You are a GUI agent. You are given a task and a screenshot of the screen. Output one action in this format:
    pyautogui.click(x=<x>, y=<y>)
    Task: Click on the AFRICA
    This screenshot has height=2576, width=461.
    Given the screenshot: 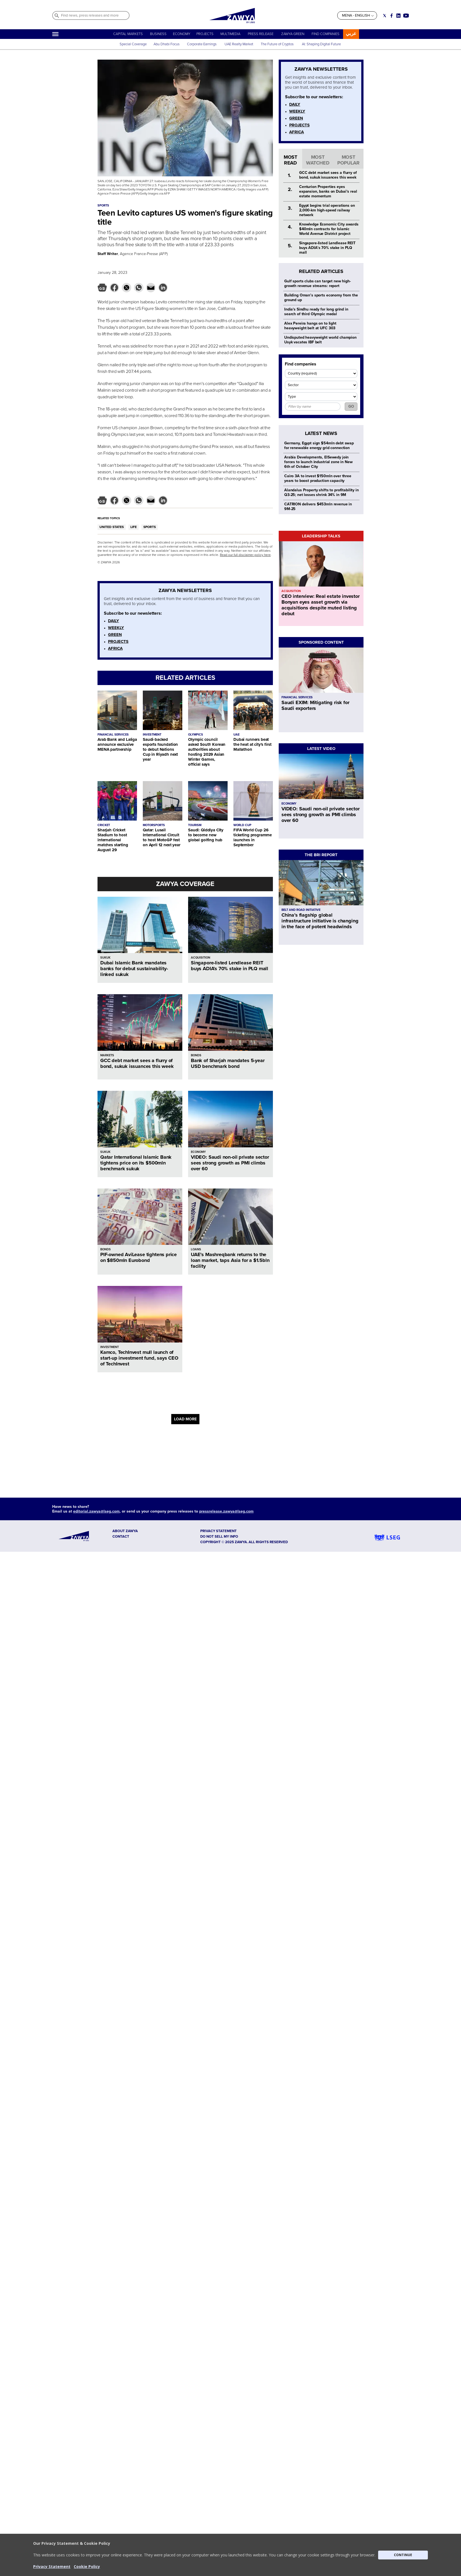 What is the action you would take?
    pyautogui.click(x=115, y=648)
    